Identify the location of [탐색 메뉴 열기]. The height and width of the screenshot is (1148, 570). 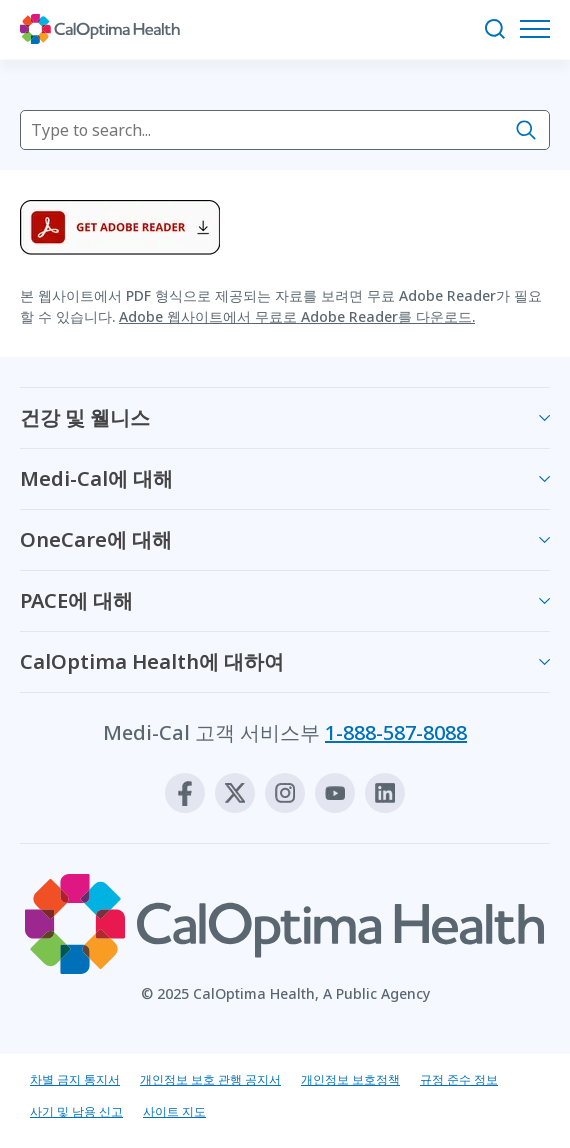
(540, 29).